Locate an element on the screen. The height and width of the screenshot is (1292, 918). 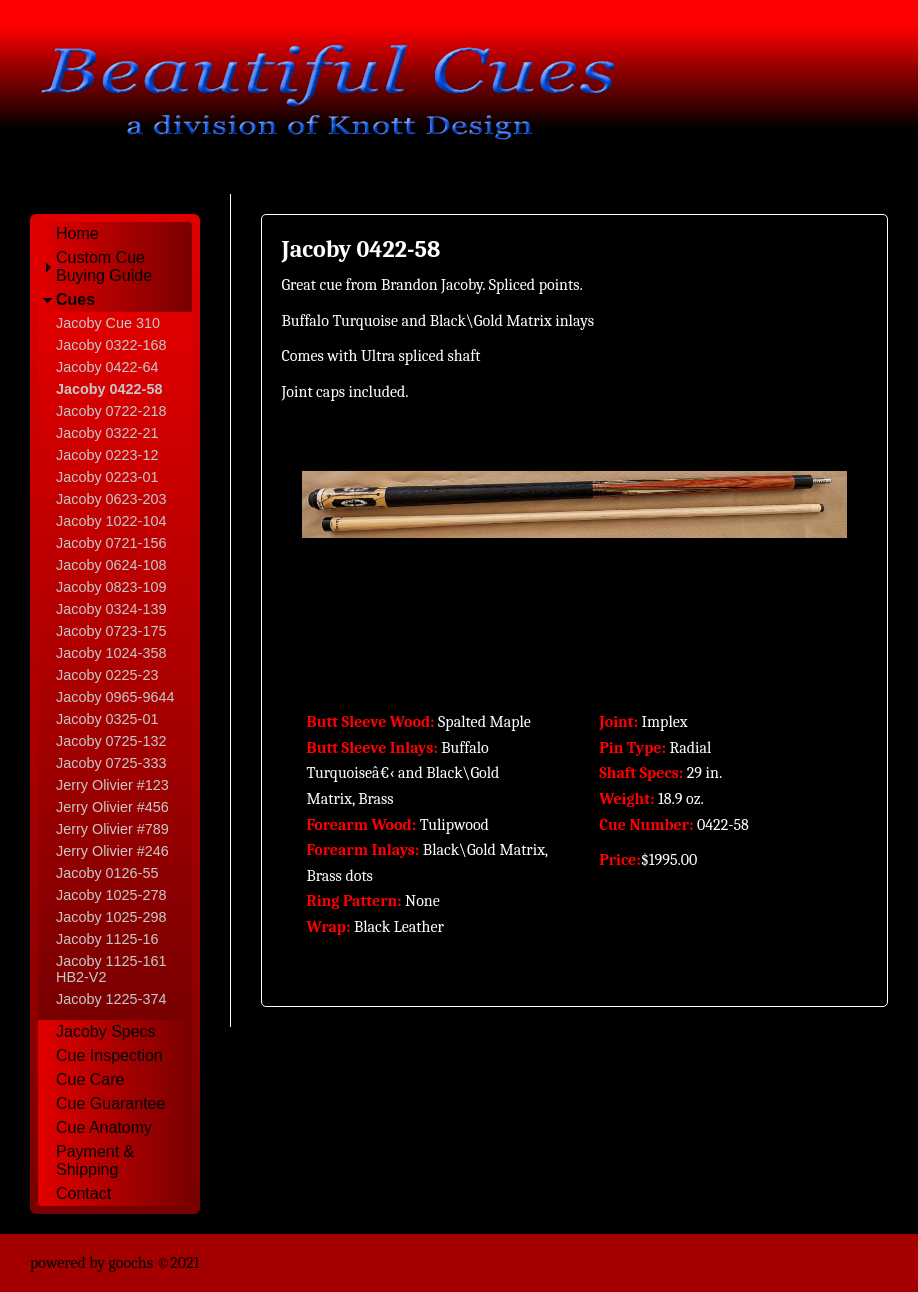
Jacoby Cue 310 is located at coordinates (108, 323).